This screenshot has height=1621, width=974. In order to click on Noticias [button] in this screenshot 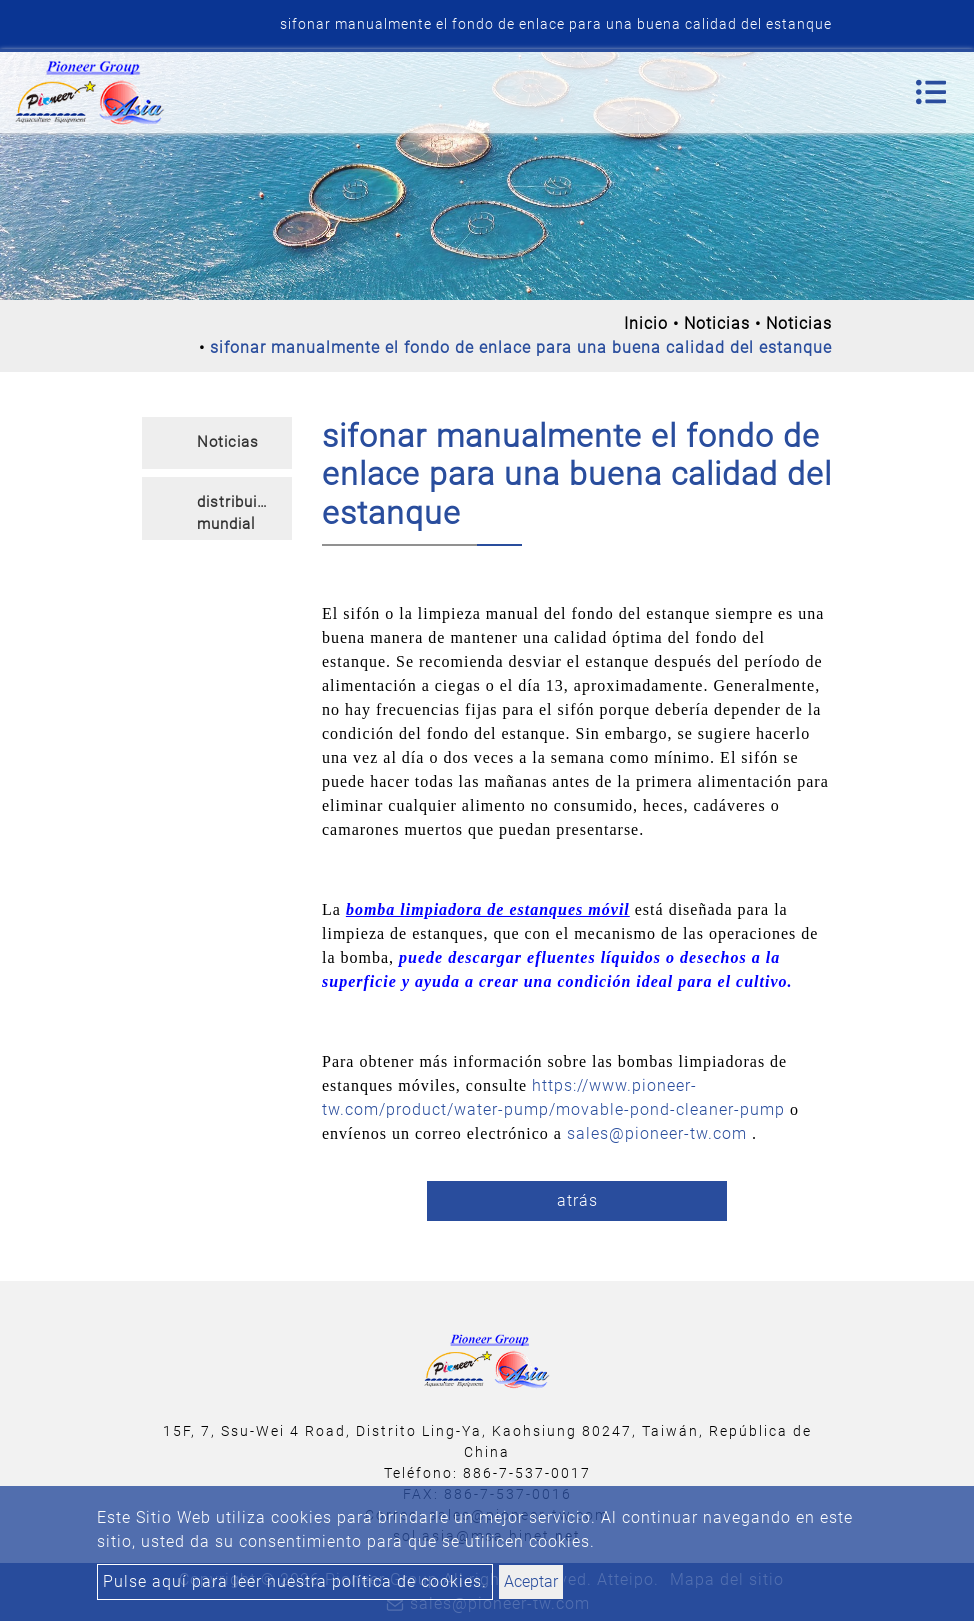, I will do `click(228, 442)`.